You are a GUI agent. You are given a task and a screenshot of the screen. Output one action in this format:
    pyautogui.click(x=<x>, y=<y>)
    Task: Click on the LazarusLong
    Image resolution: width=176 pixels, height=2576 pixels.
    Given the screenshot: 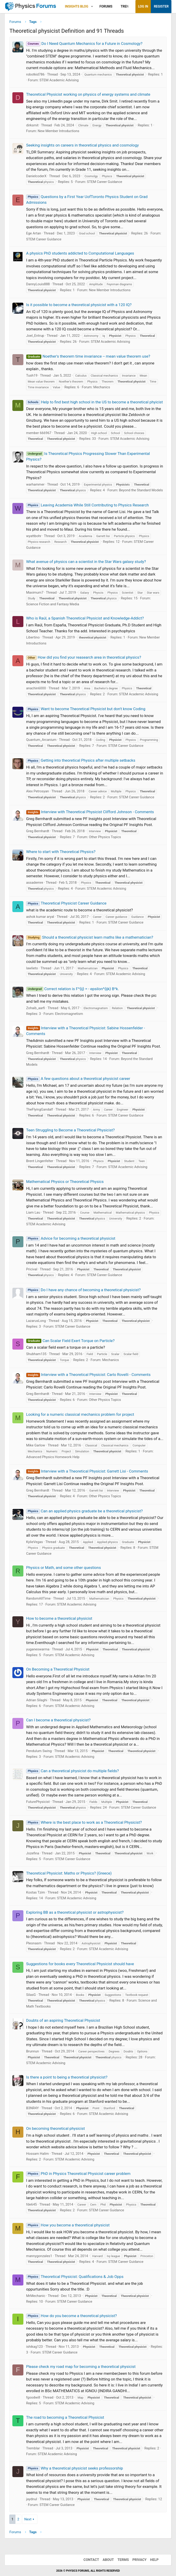 What is the action you would take?
    pyautogui.click(x=36, y=1321)
    